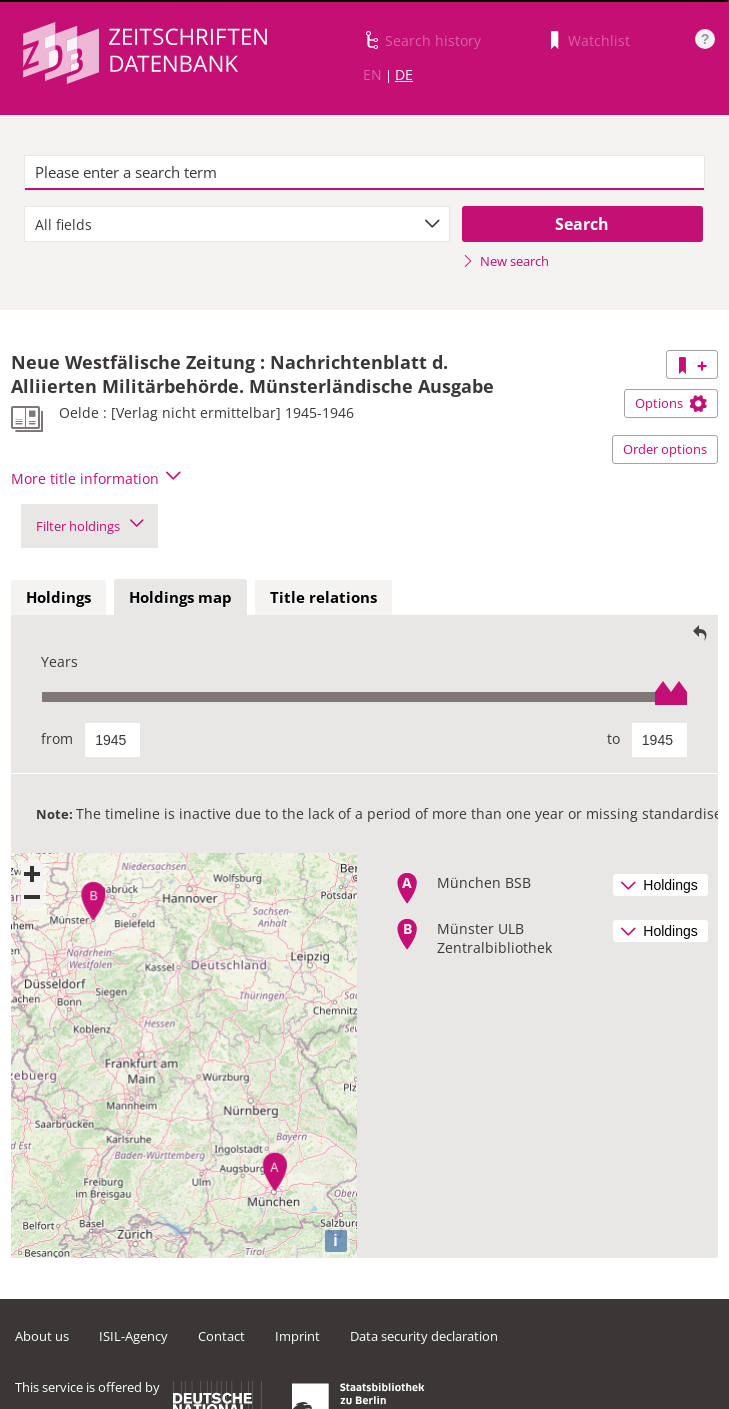 The height and width of the screenshot is (1409, 729). What do you see at coordinates (133, 1336) in the screenshot?
I see `ISIL-Agency` at bounding box center [133, 1336].